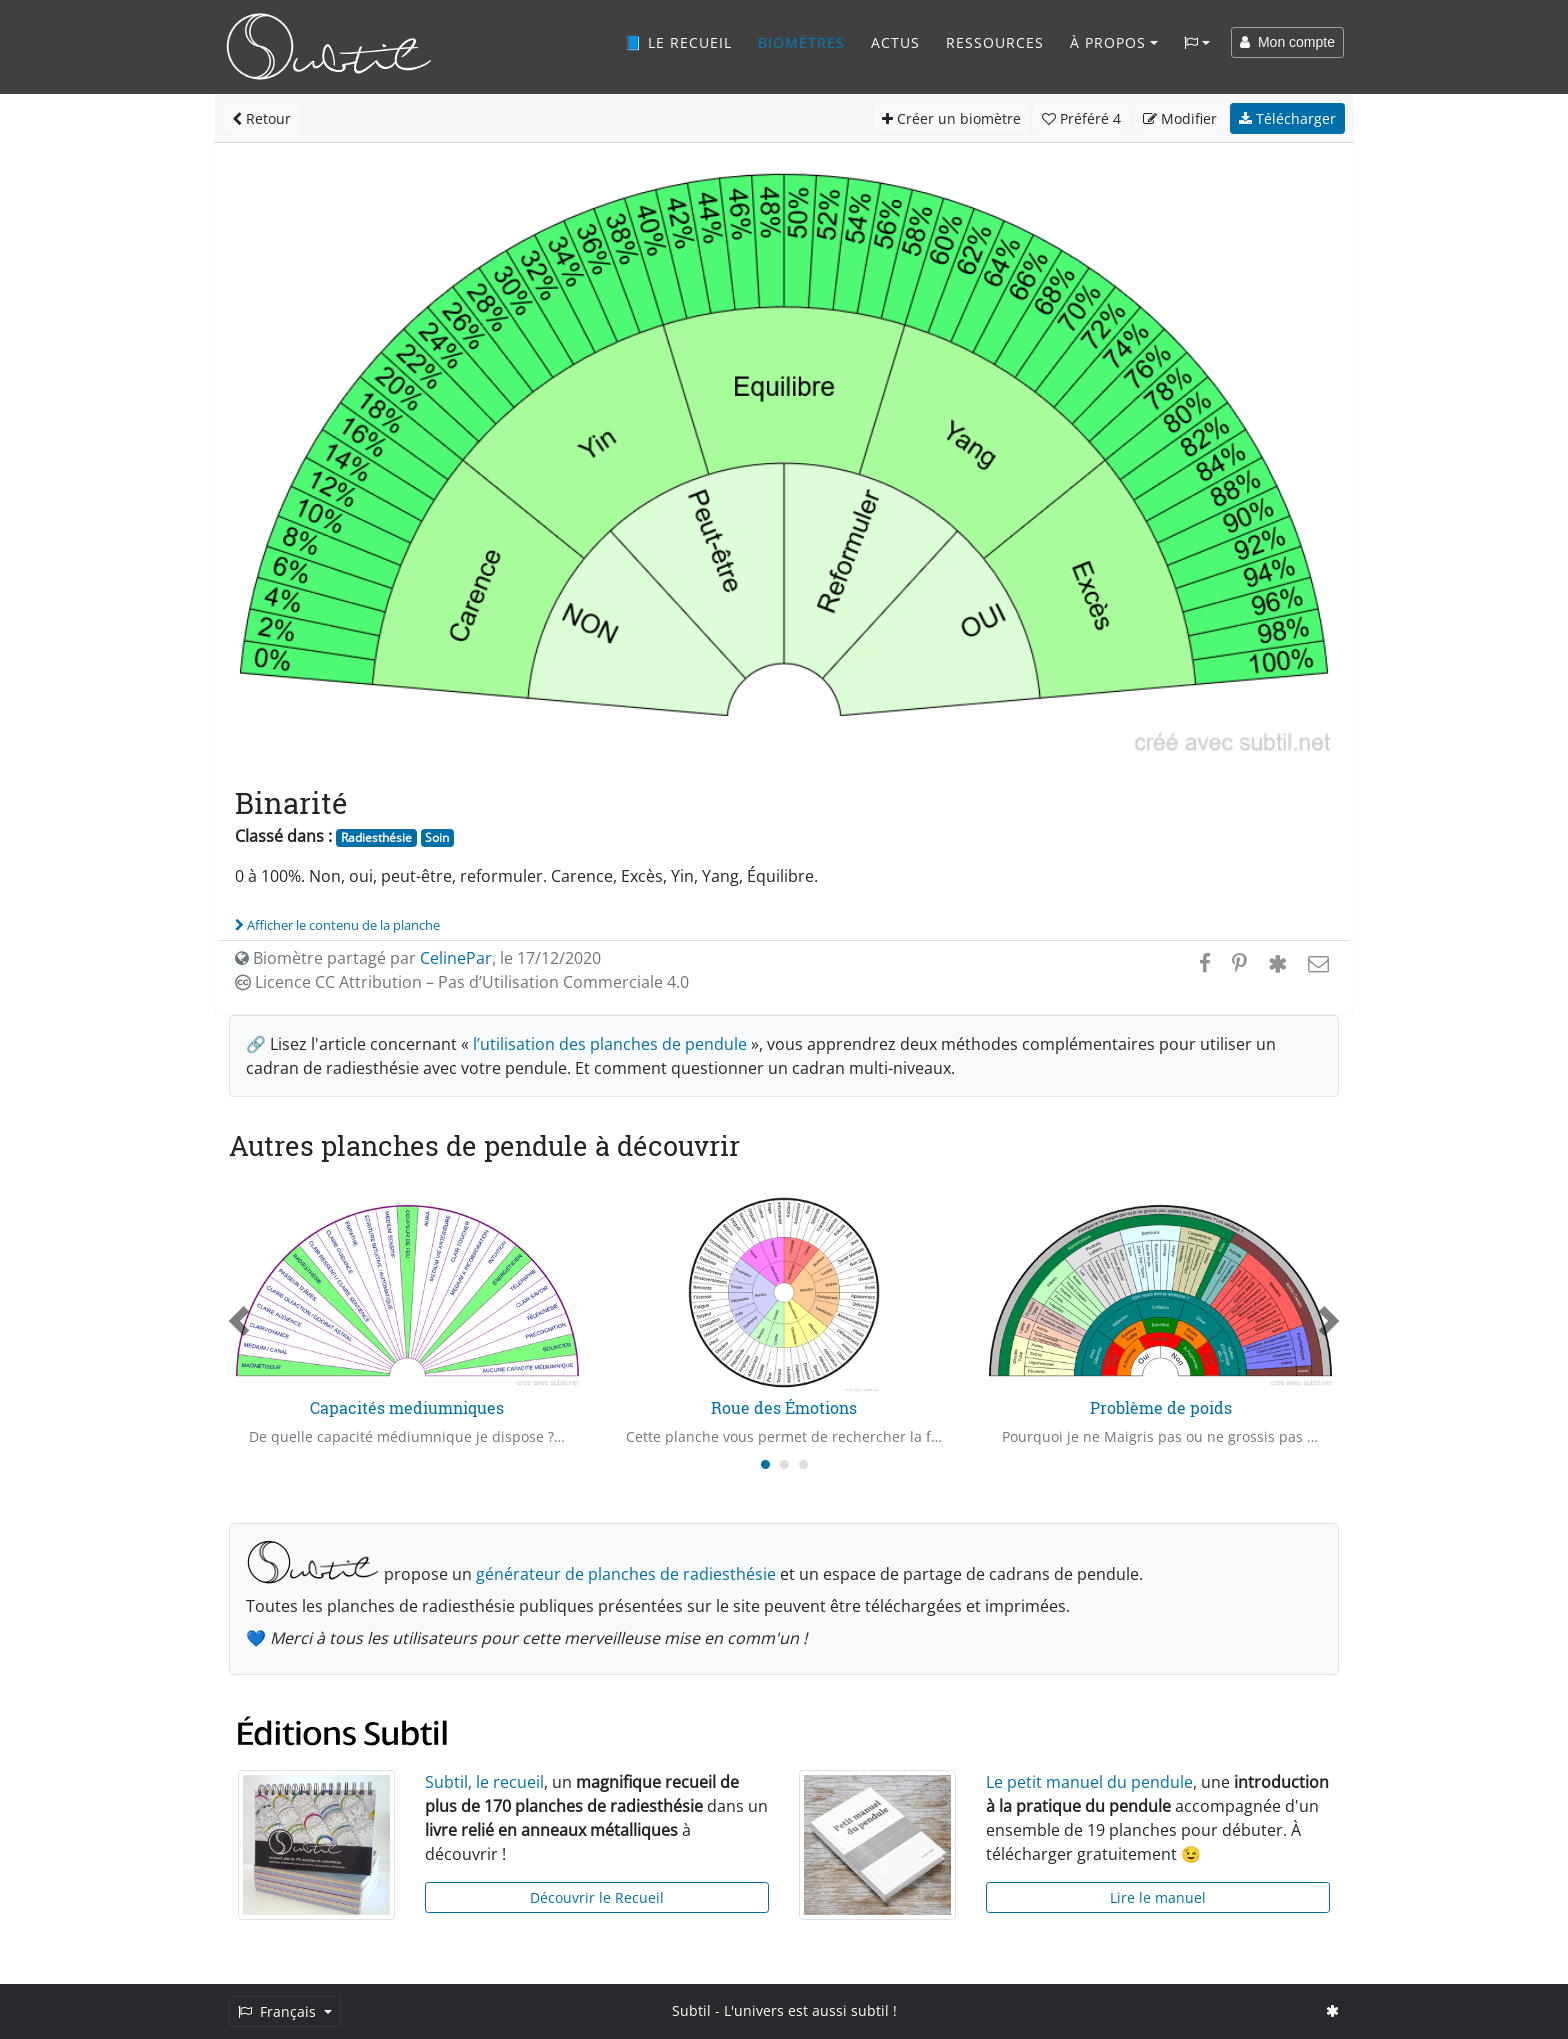 This screenshot has height=2039, width=1568. I want to click on Découvrir le Recueil [button], so click(597, 1897).